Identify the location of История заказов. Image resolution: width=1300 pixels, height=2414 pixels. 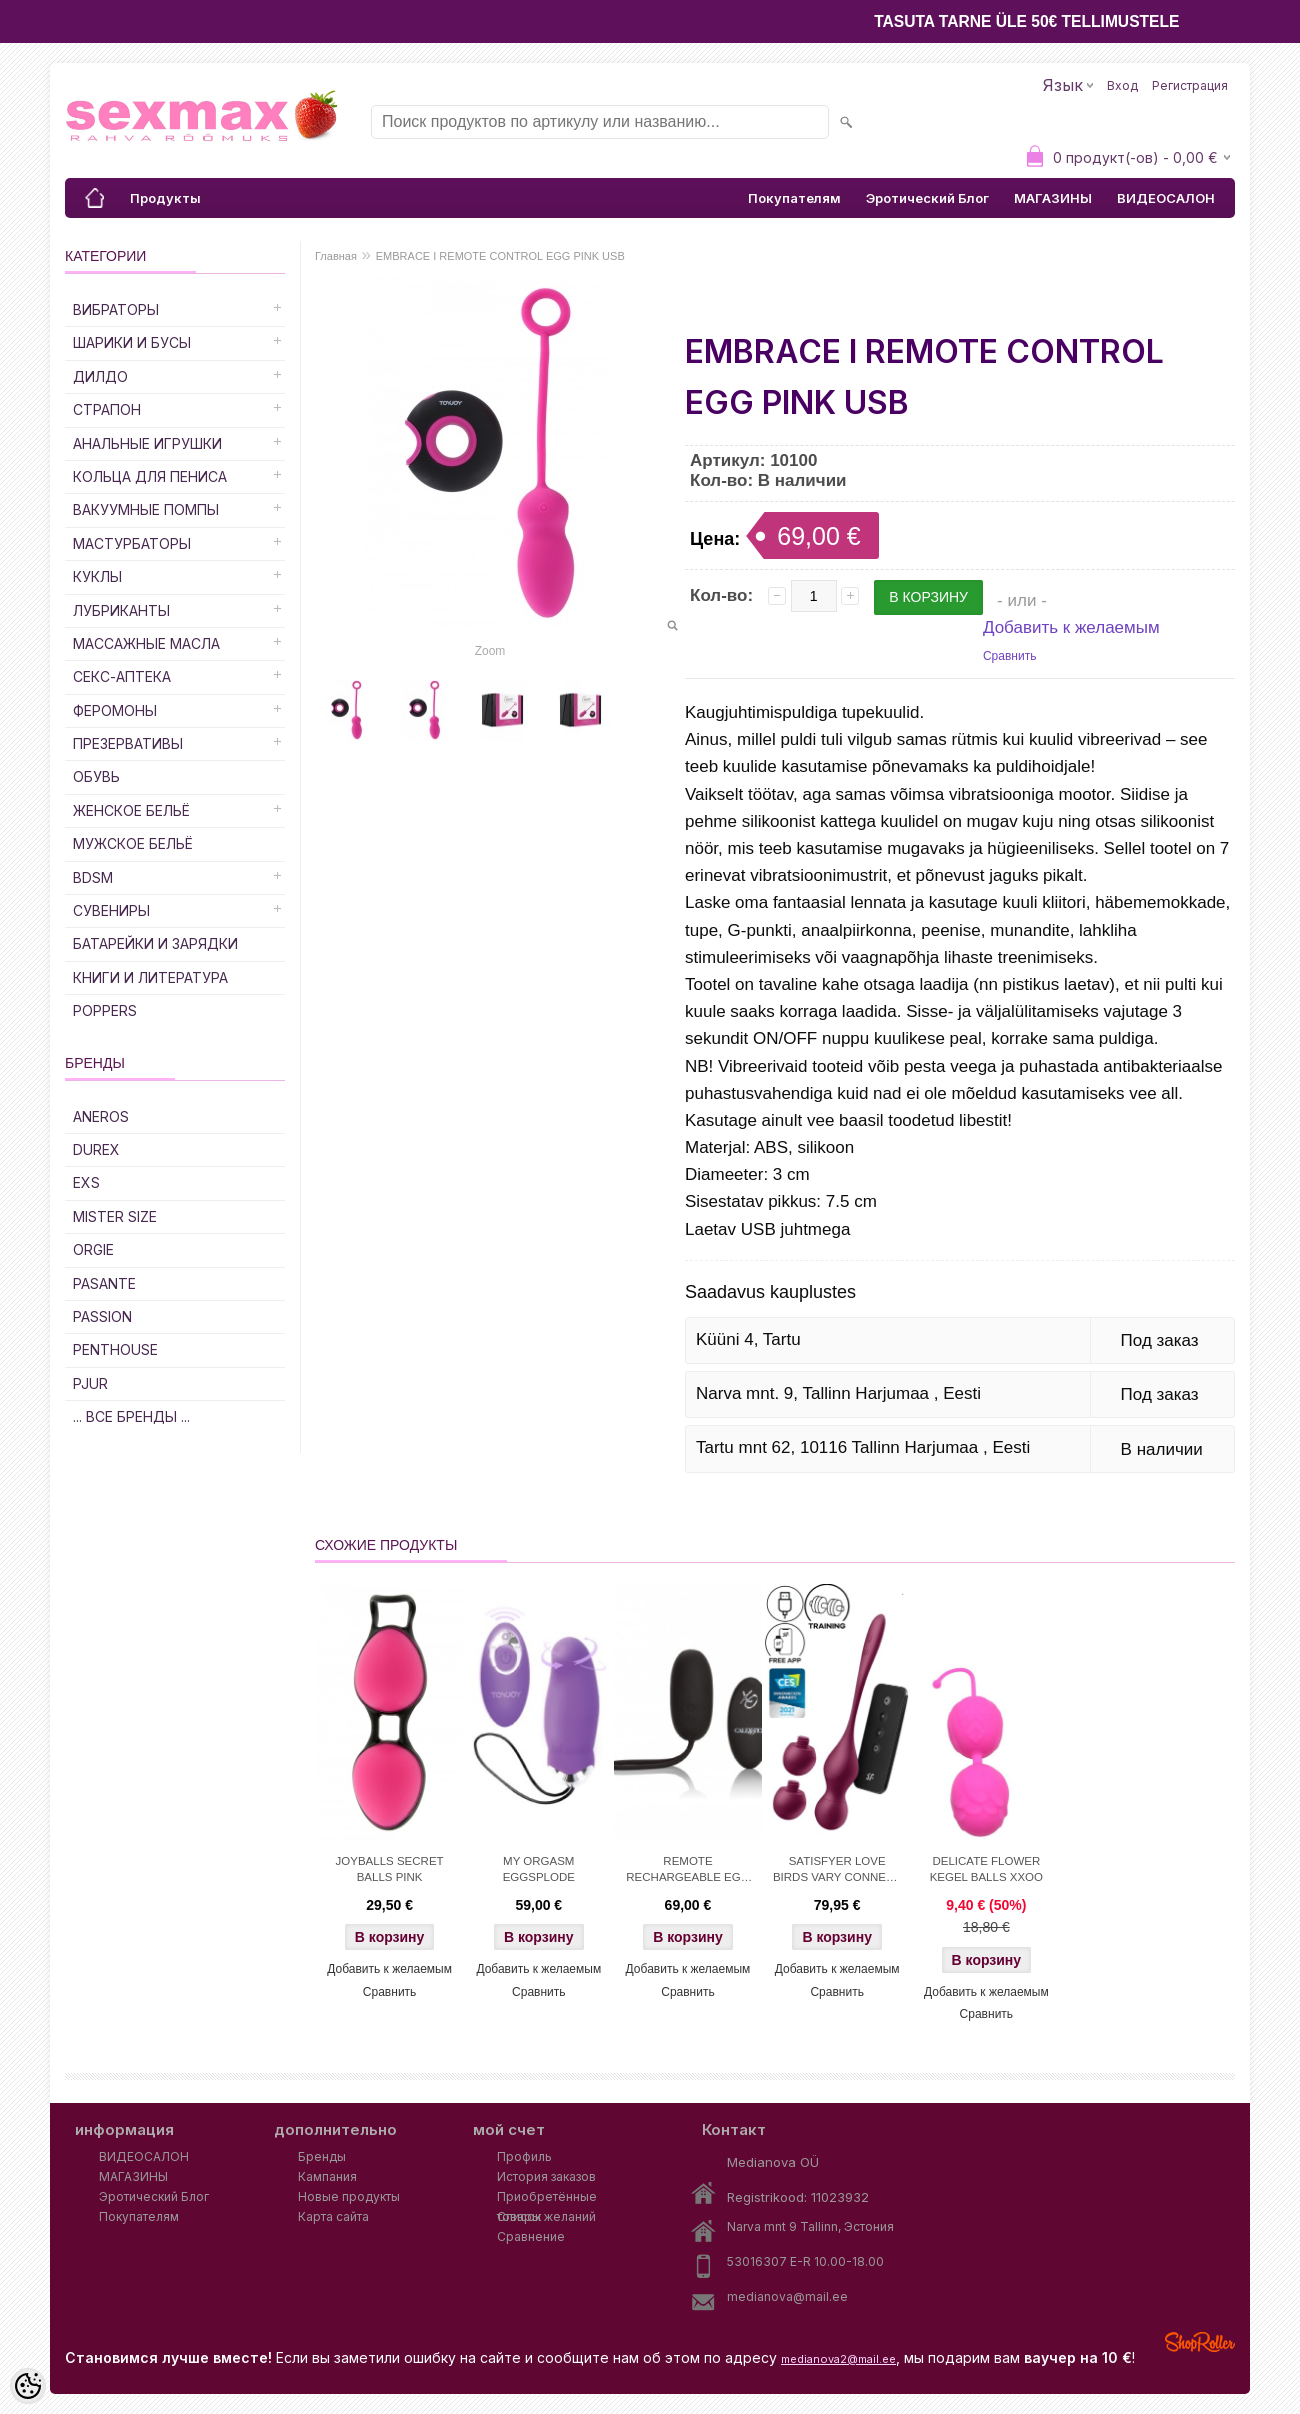
(546, 2176).